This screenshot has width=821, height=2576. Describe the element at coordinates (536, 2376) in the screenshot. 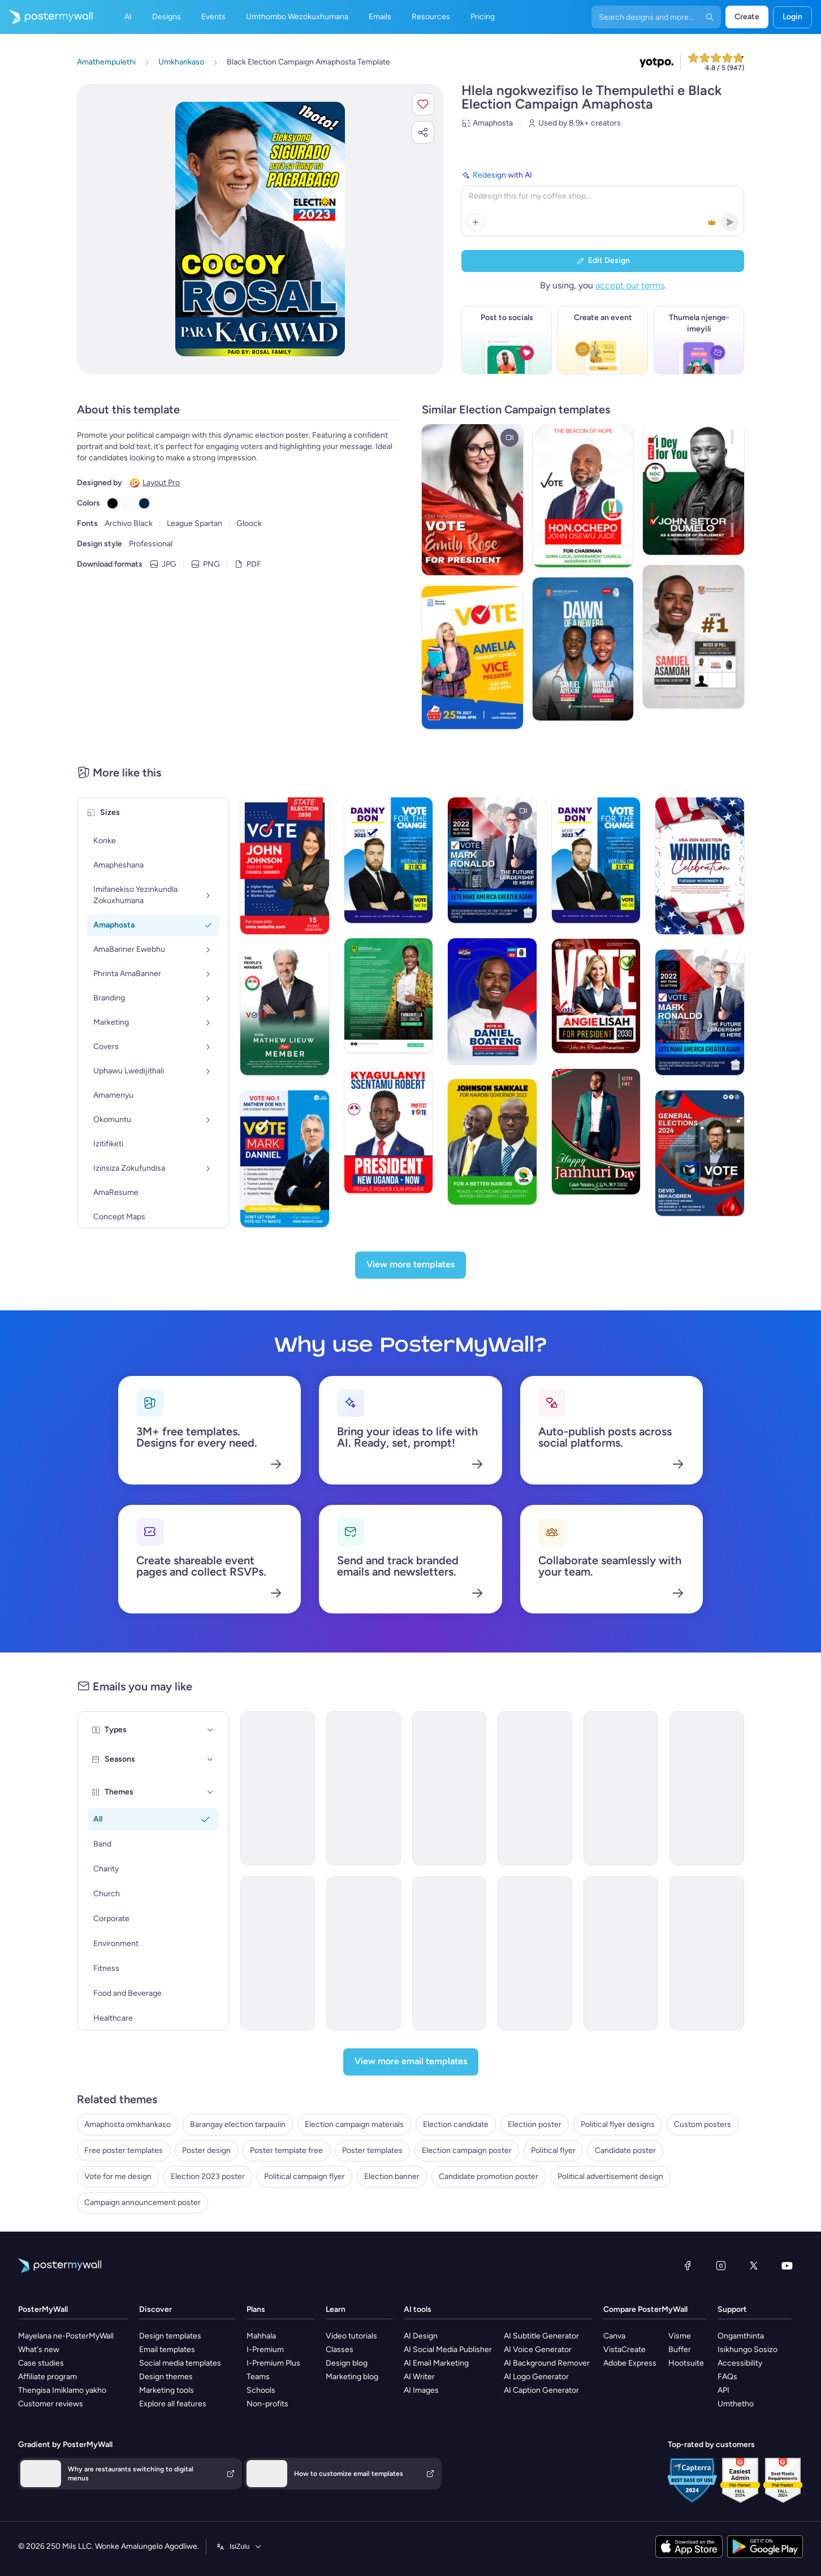

I see `AI Logo Generator` at that location.